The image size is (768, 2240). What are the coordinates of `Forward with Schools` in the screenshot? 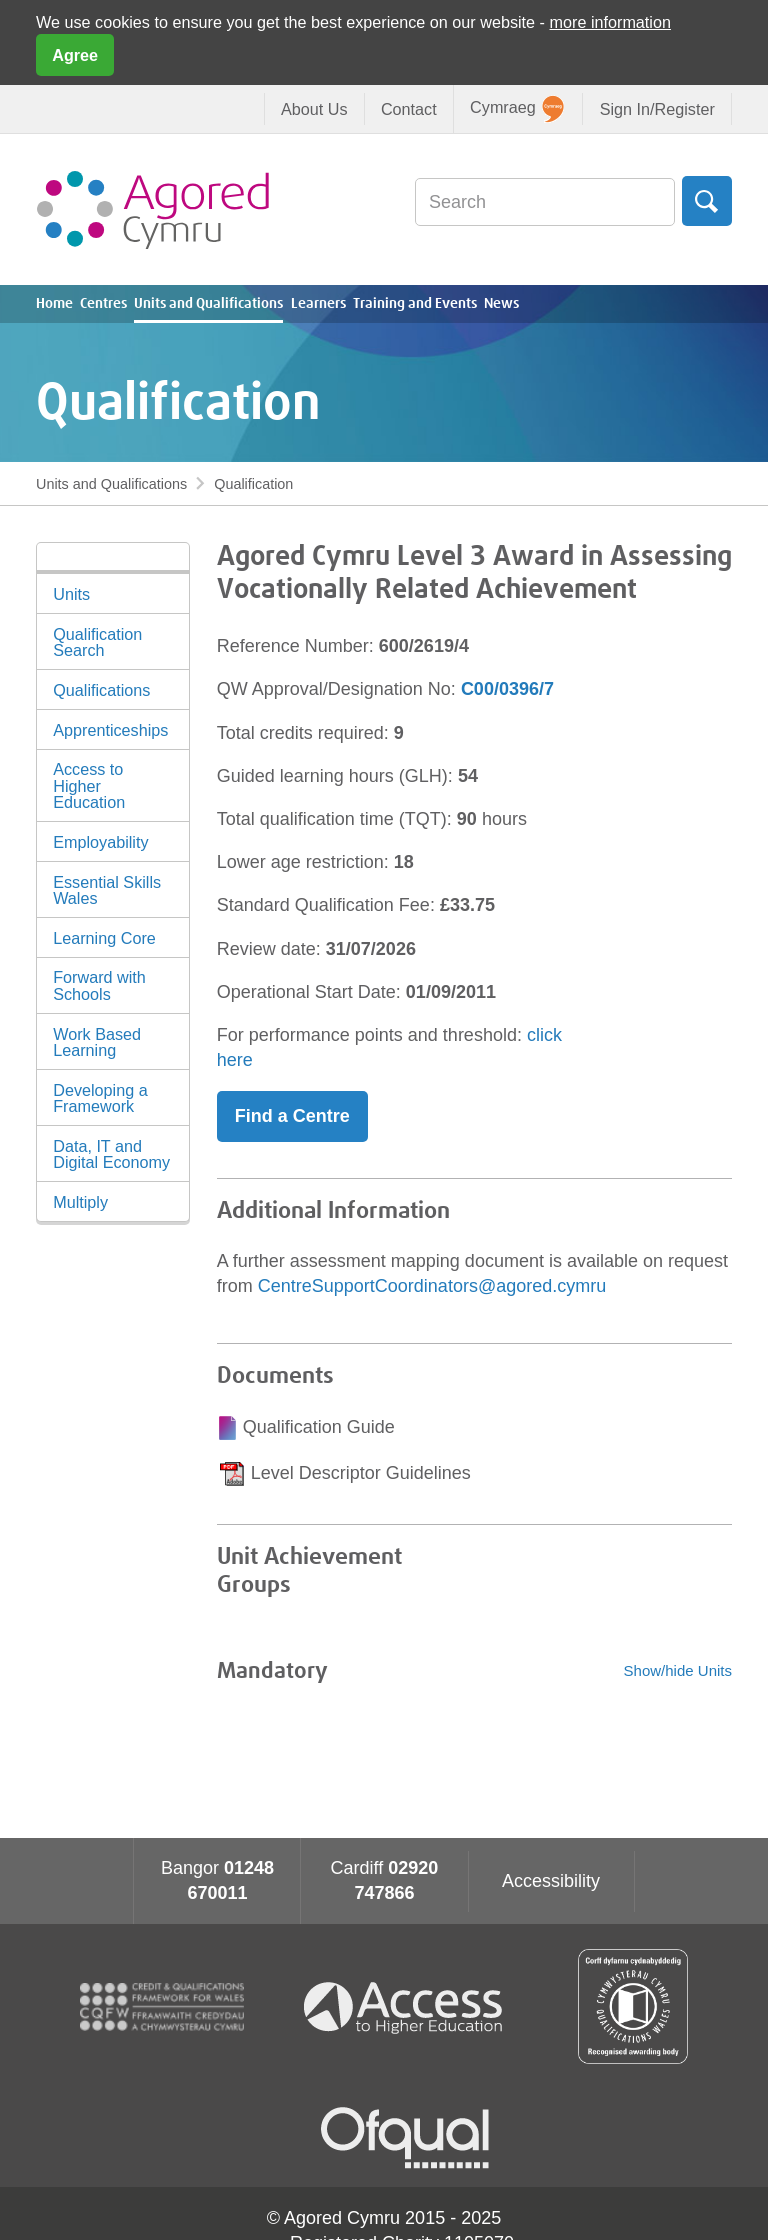 It's located at (99, 985).